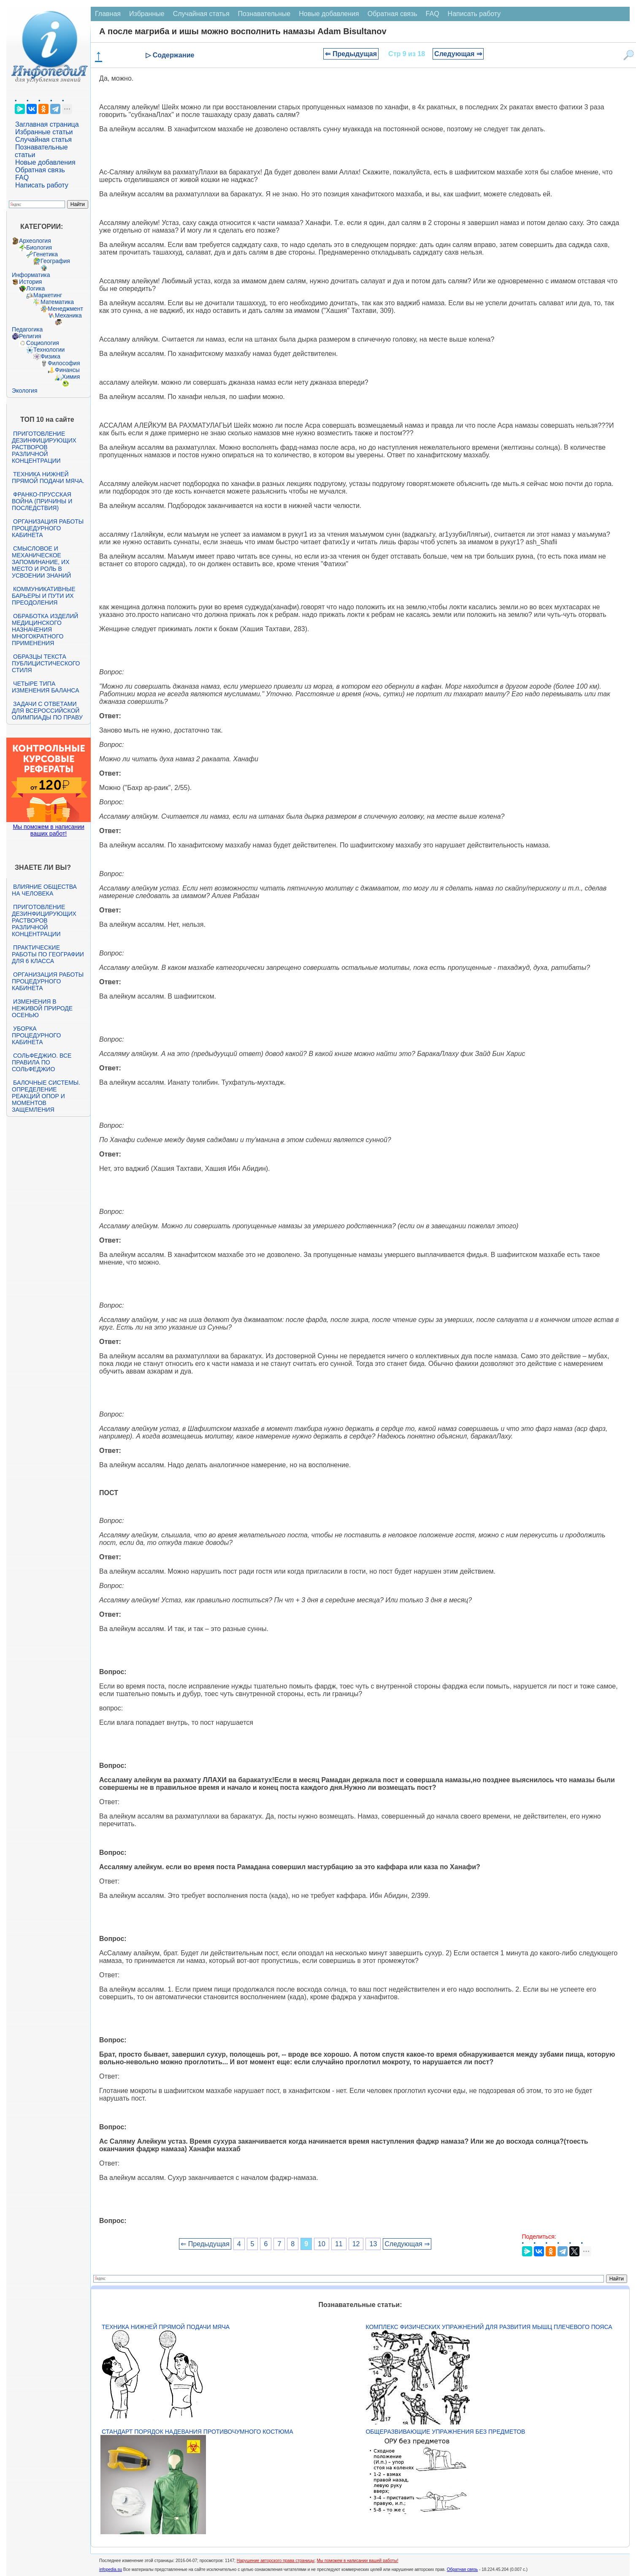  What do you see at coordinates (41, 1062) in the screenshot?
I see `Сольфеджио. Все правила по сольфеджио` at bounding box center [41, 1062].